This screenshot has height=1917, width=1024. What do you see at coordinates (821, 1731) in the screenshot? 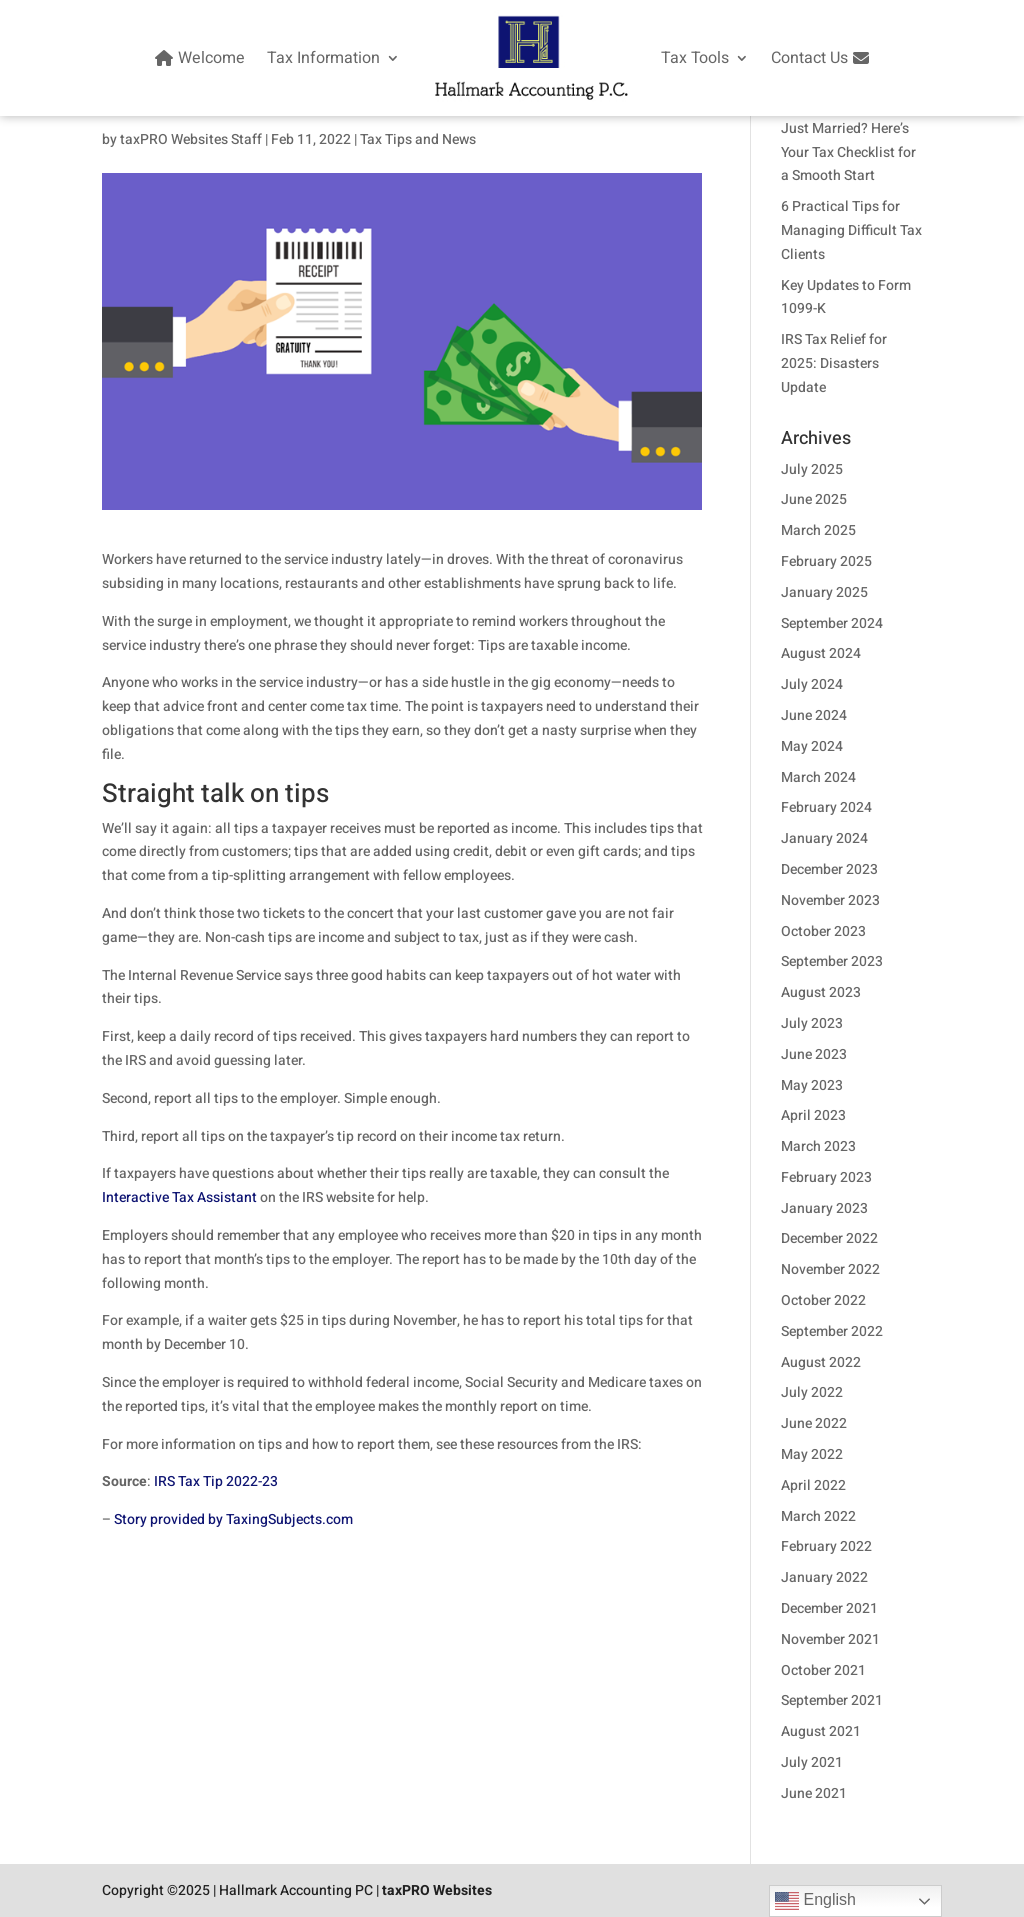
I see `August 2021` at bounding box center [821, 1731].